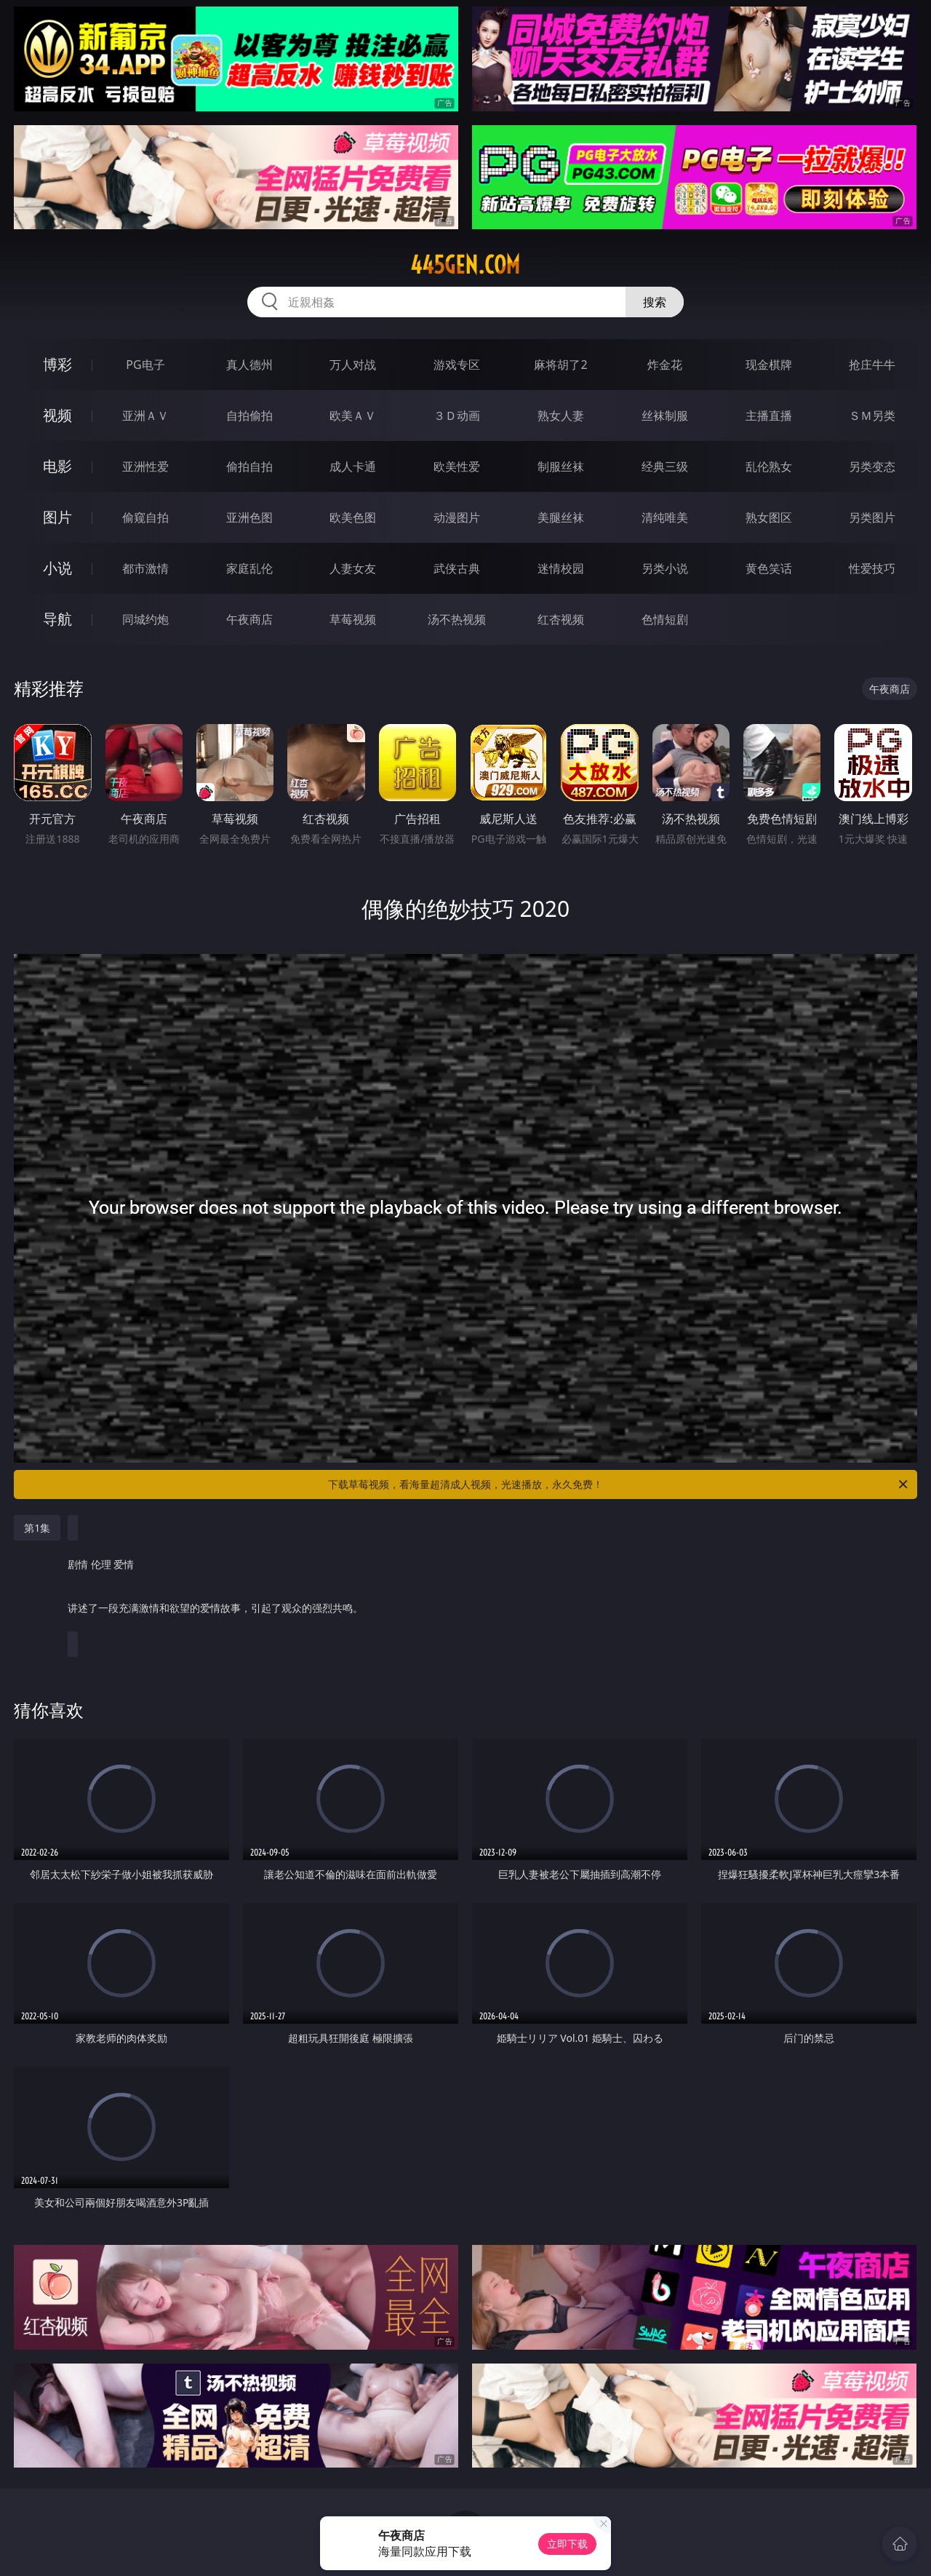  Describe the element at coordinates (145, 517) in the screenshot. I see `偷窥自拍` at that location.